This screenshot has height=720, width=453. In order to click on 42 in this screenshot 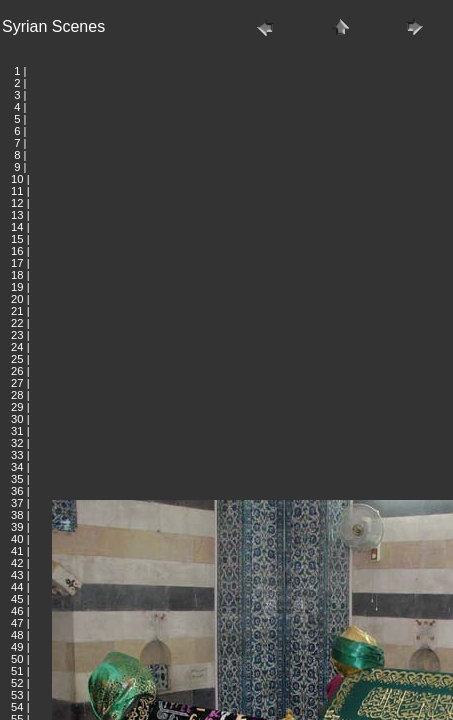, I will do `click(17, 563)`.